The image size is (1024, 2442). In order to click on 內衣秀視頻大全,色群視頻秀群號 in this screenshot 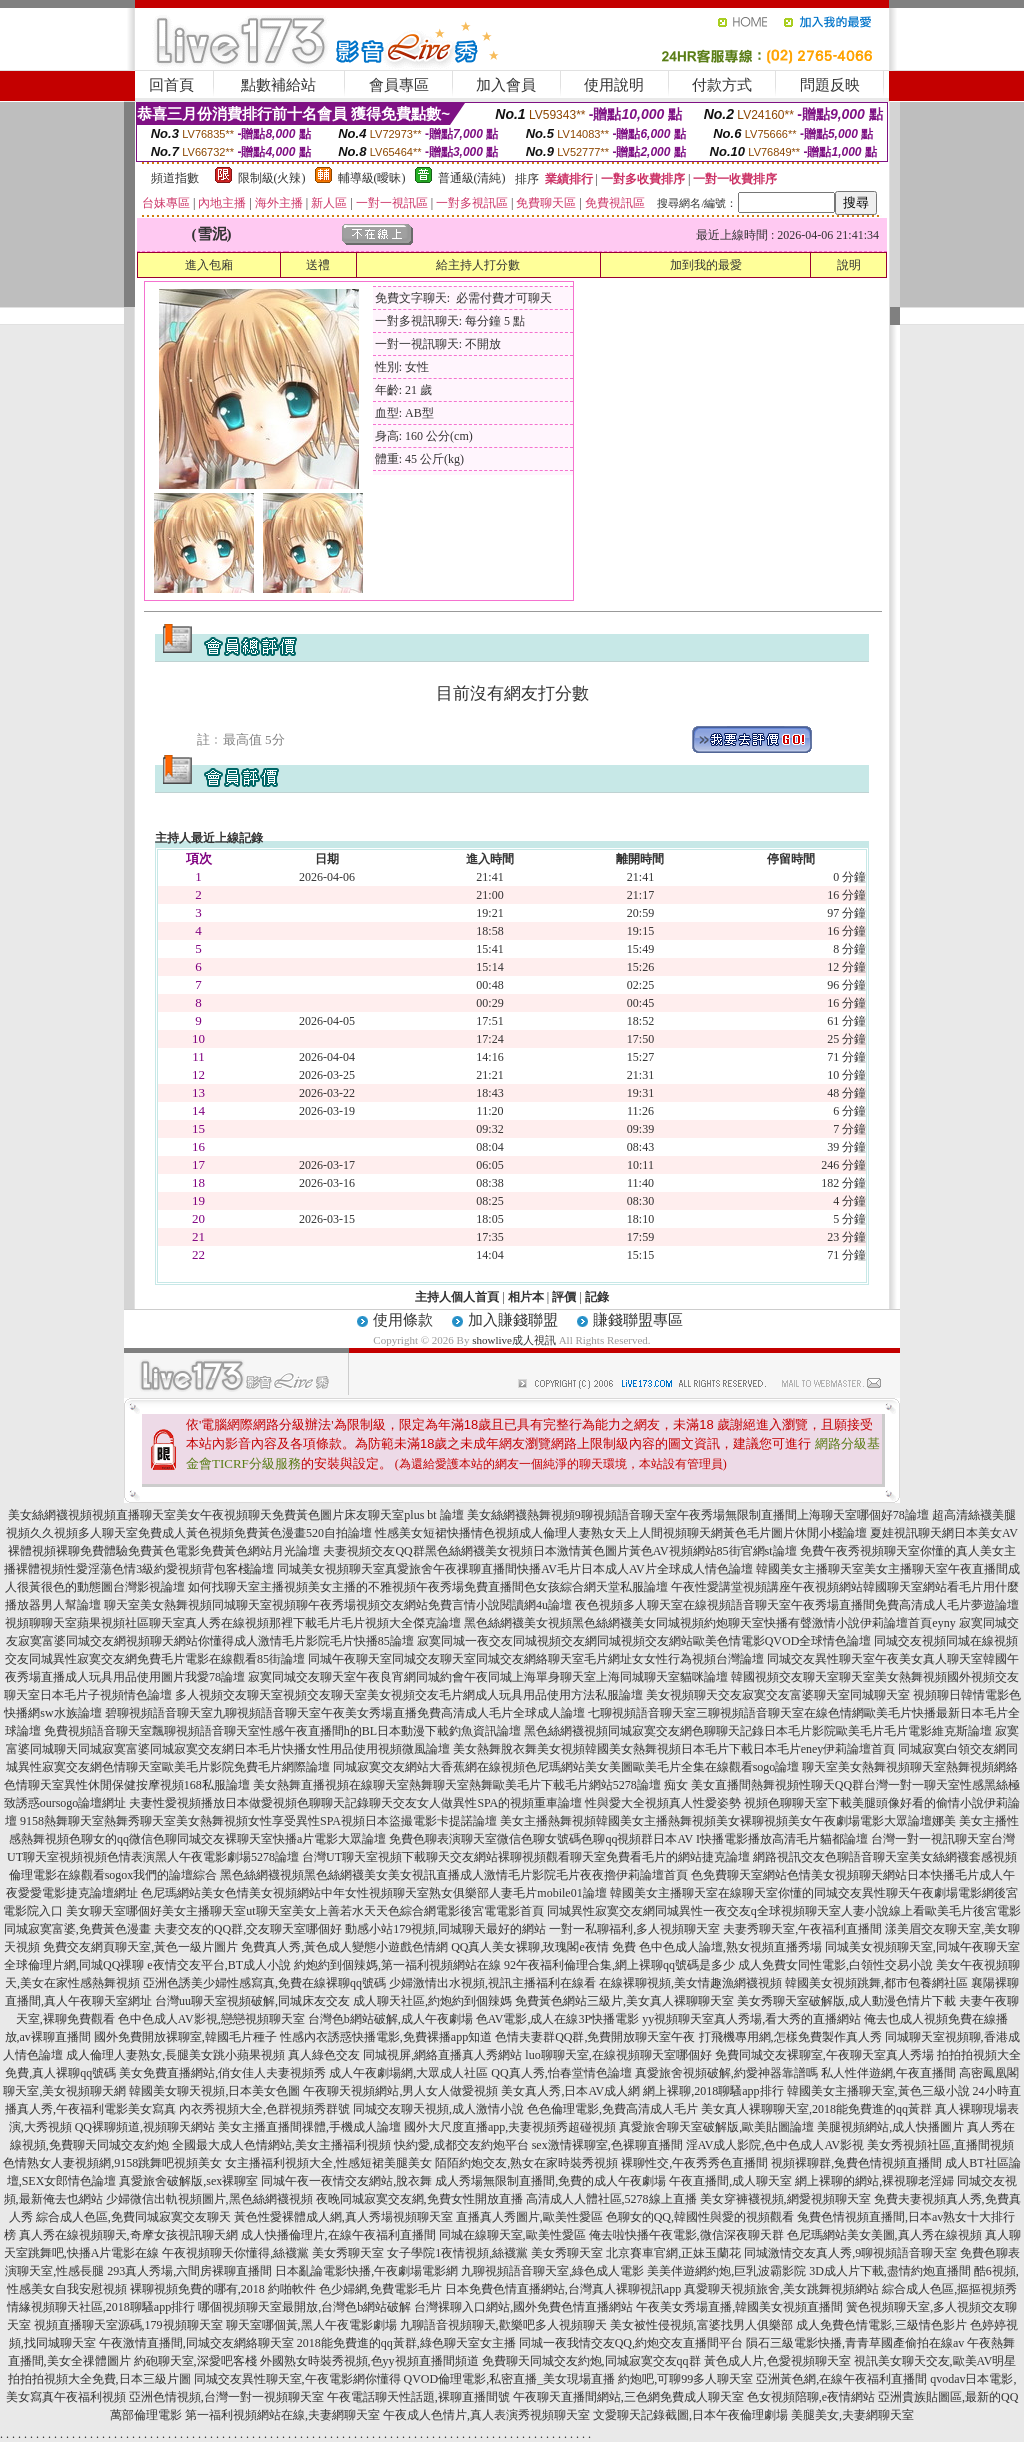, I will do `click(264, 2109)`.